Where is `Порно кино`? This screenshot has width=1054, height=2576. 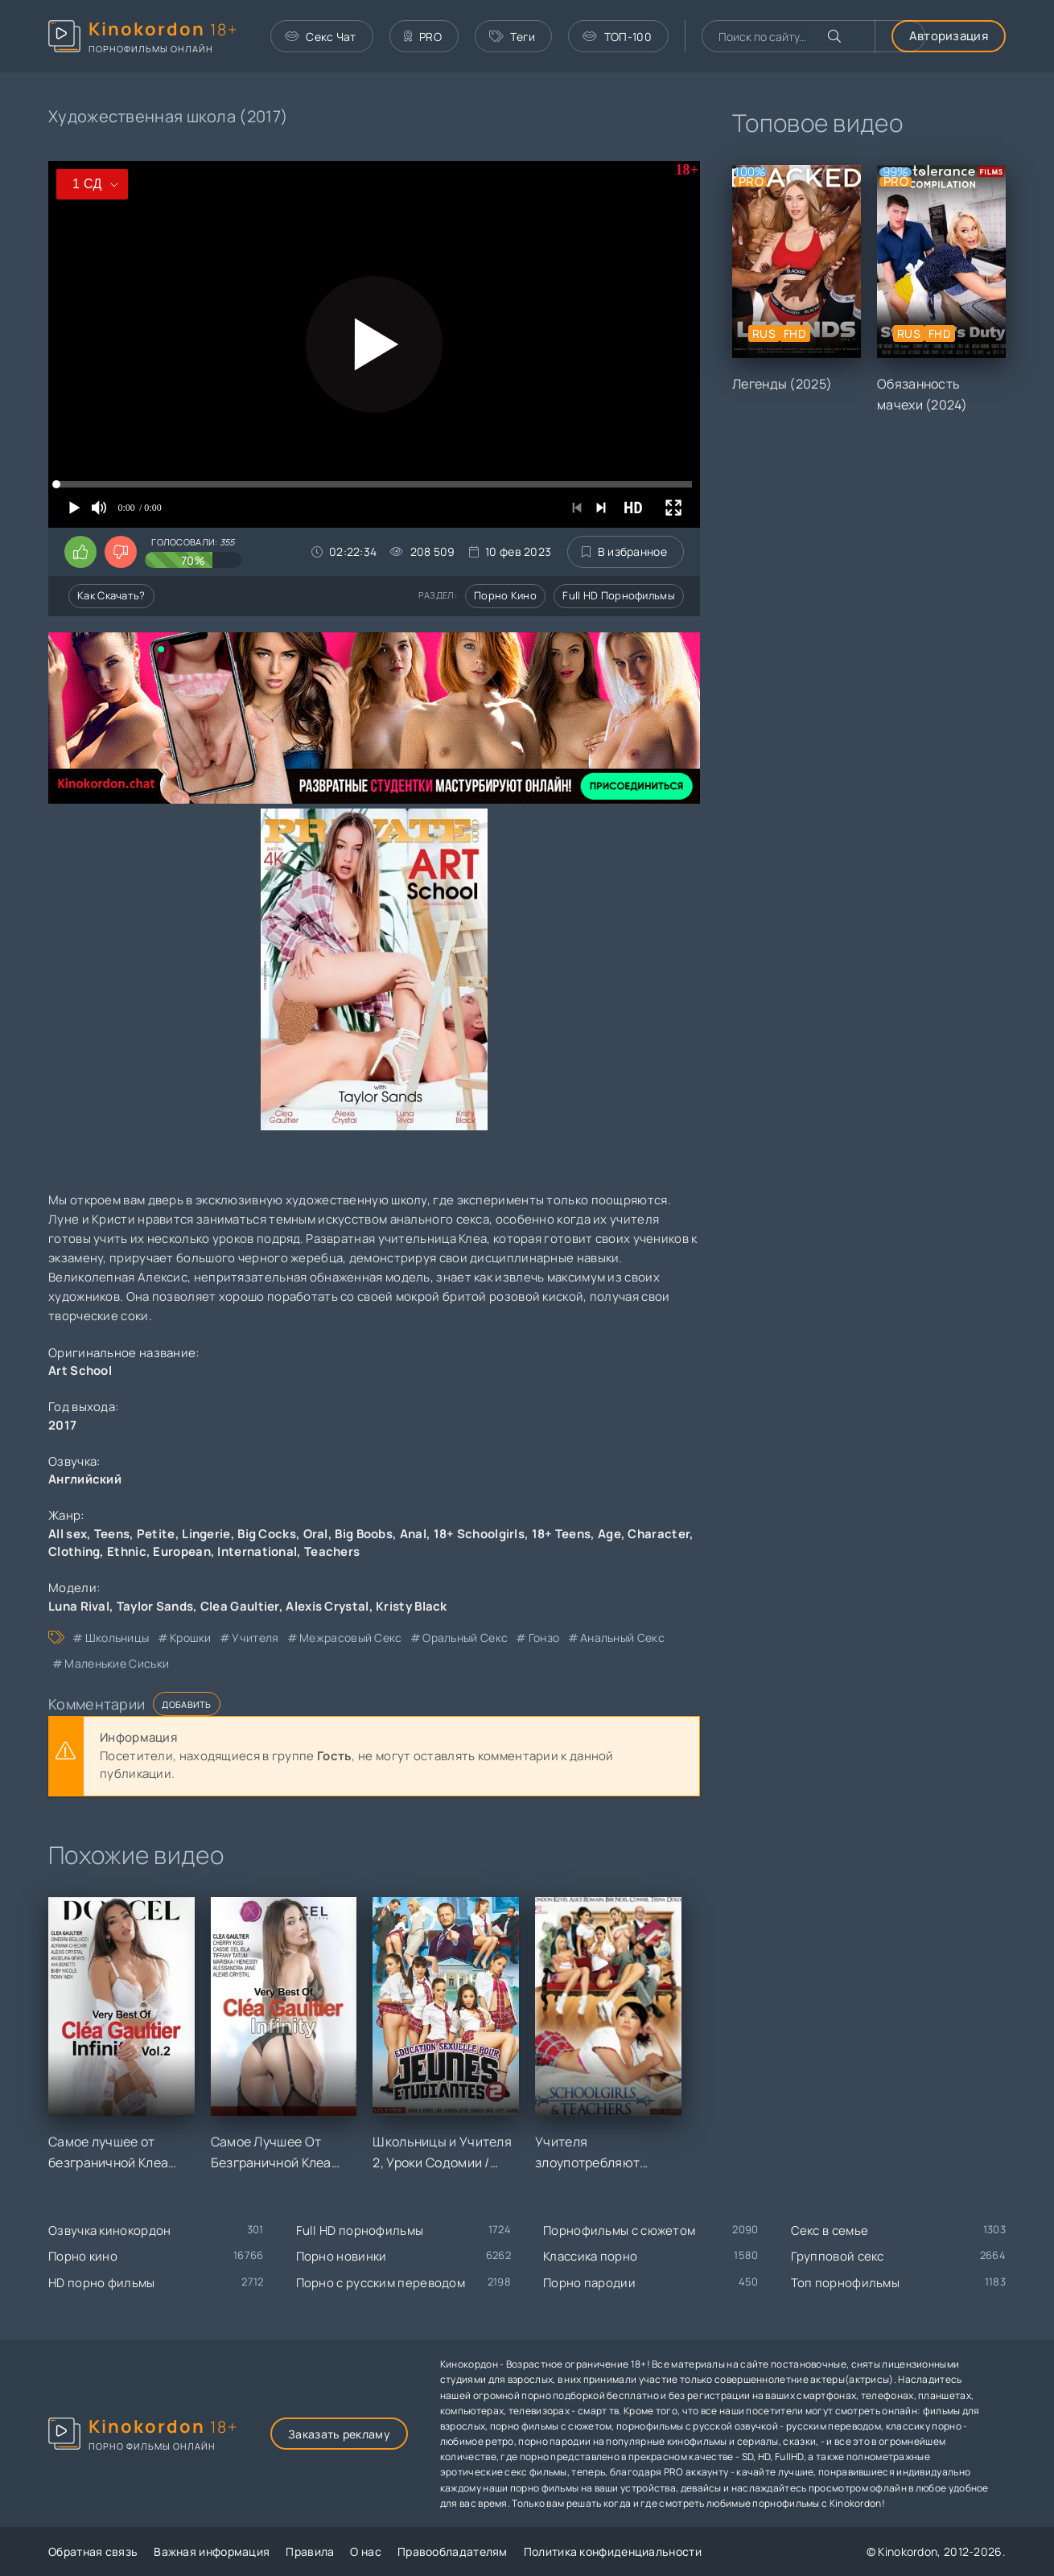
Порно кино is located at coordinates (505, 595).